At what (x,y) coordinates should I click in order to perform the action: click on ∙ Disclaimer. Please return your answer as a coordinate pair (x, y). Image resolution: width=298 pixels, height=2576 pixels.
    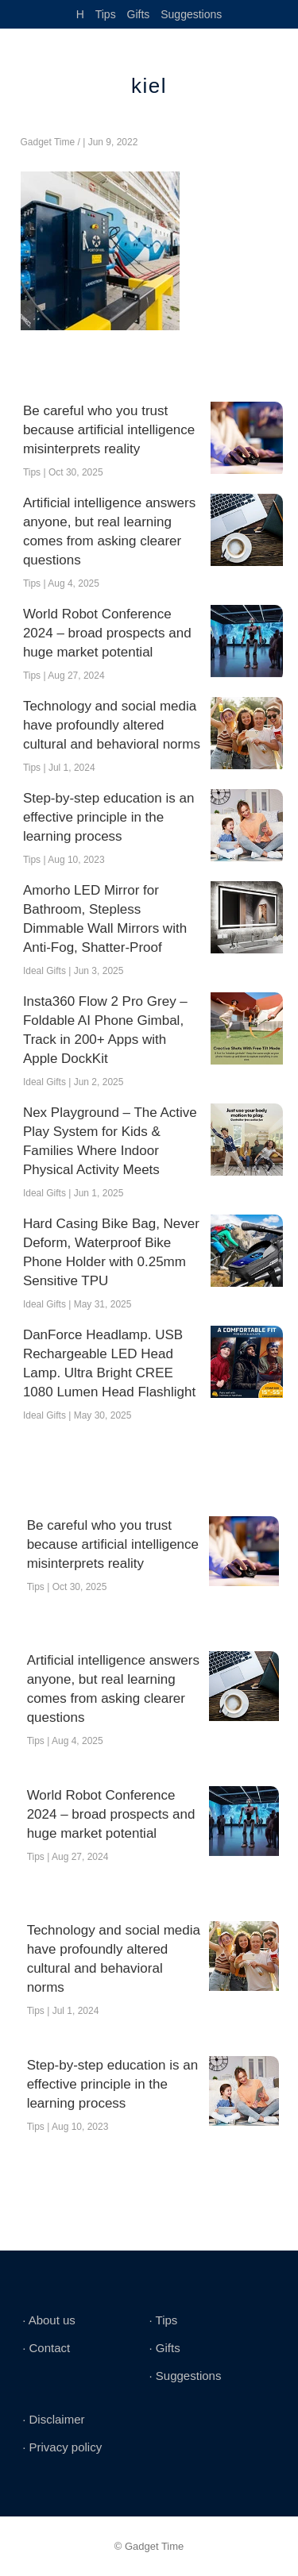
    Looking at the image, I should click on (53, 2419).